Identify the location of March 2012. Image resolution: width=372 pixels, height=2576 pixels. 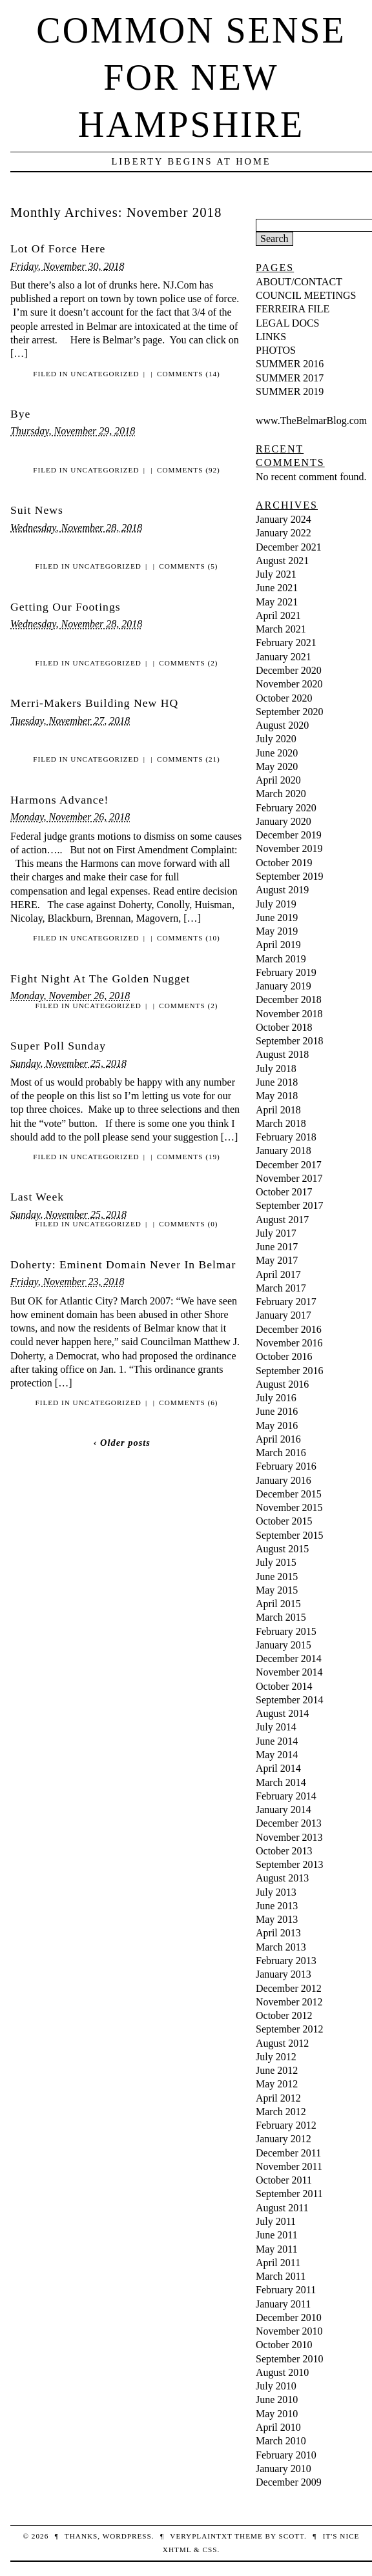
(281, 2111).